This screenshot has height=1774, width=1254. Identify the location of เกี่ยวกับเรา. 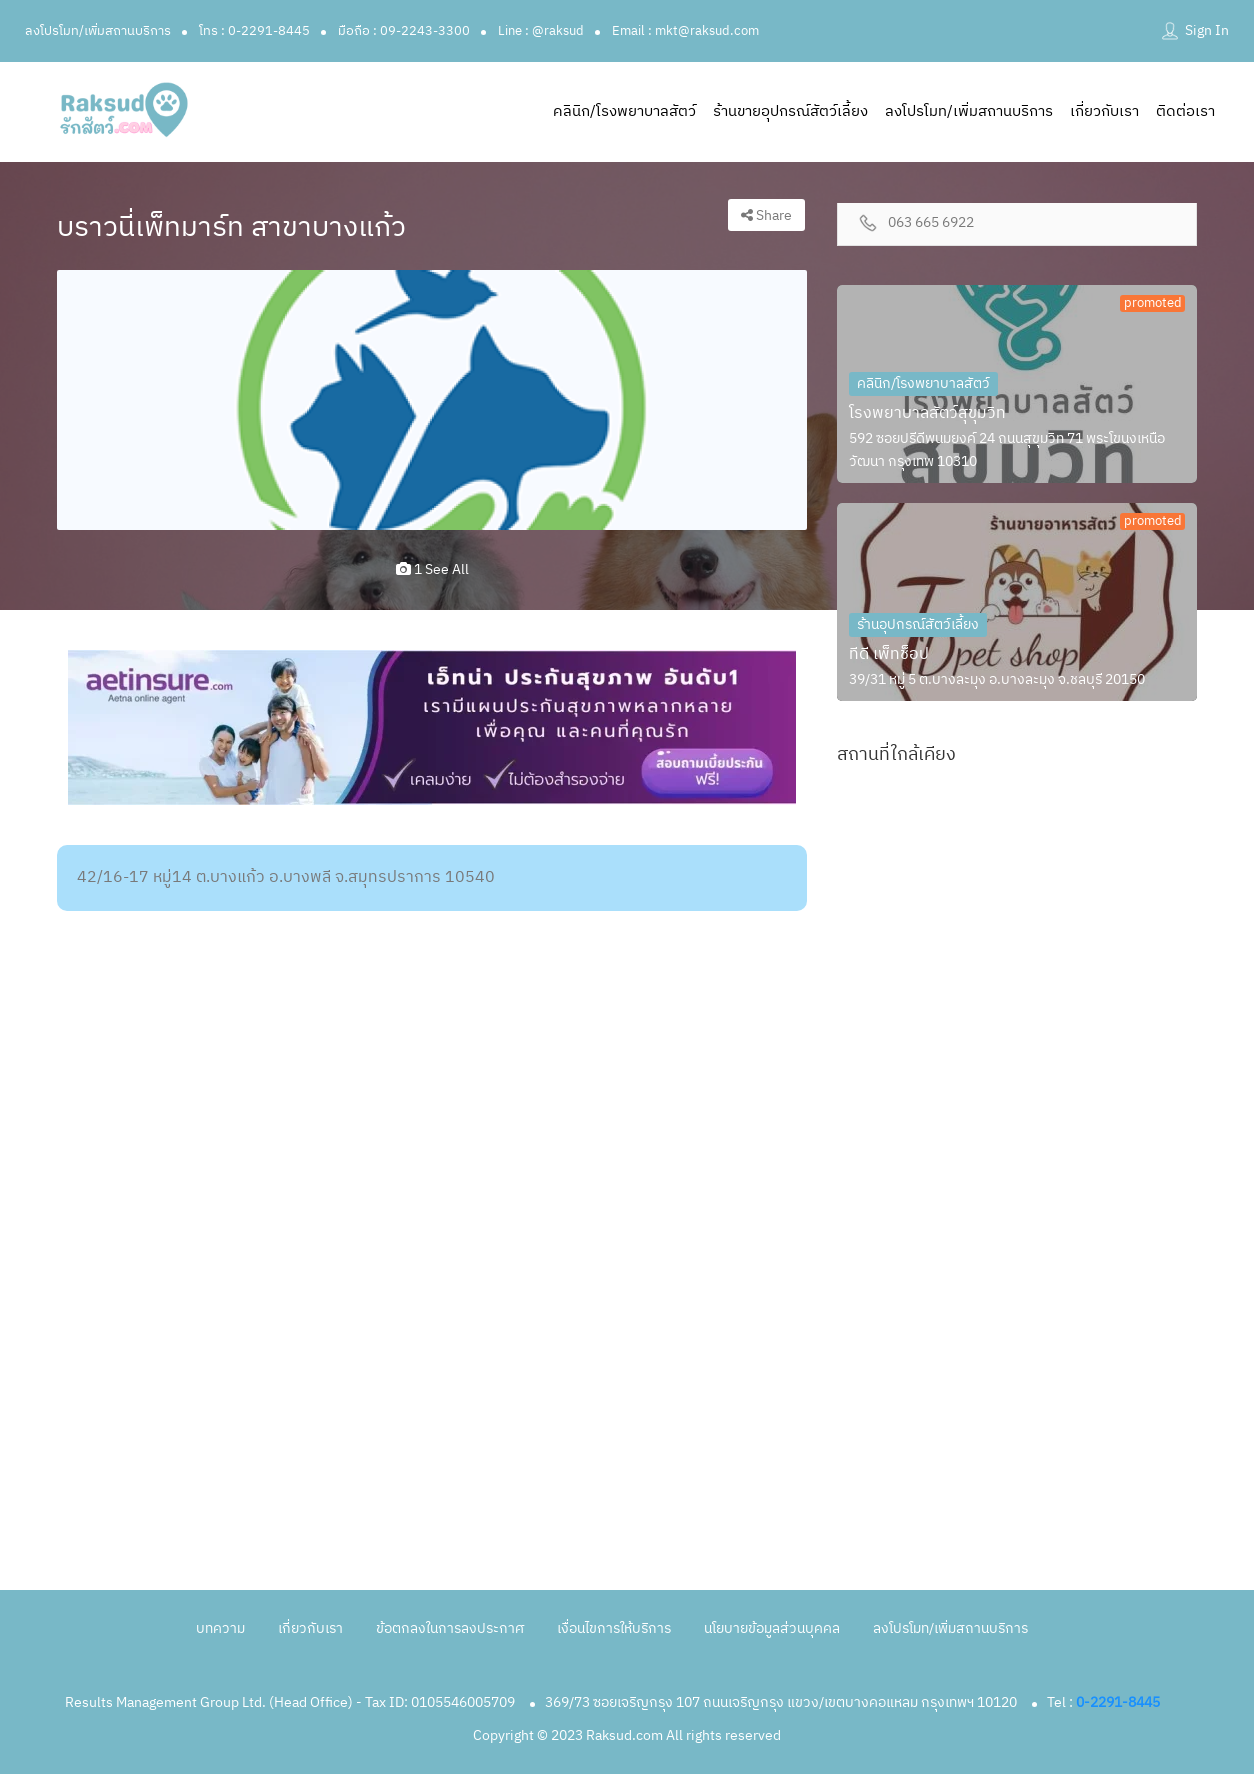
(1104, 111).